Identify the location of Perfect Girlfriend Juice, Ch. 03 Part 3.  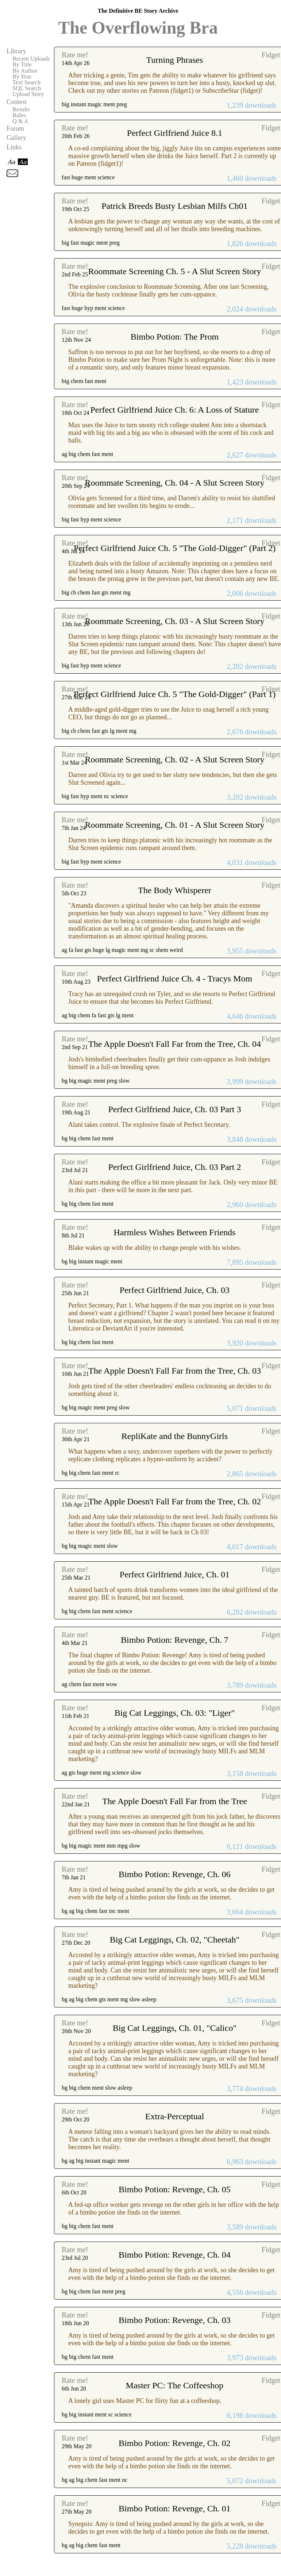
(174, 1109).